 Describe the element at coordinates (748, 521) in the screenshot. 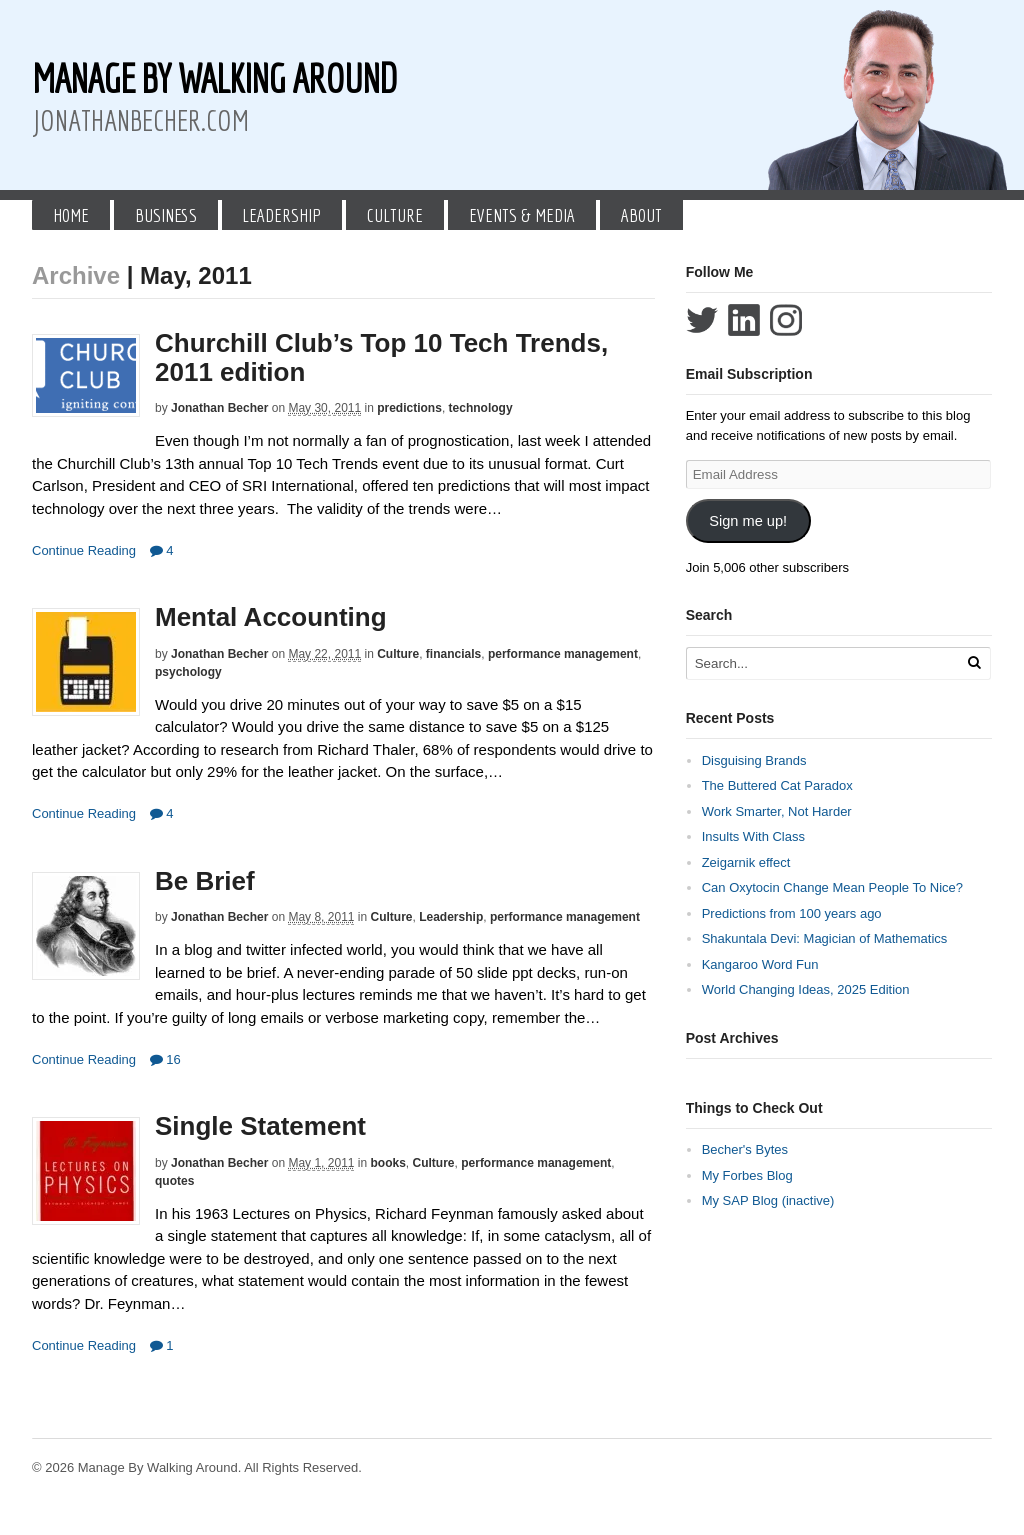

I see `Sign me up!` at that location.